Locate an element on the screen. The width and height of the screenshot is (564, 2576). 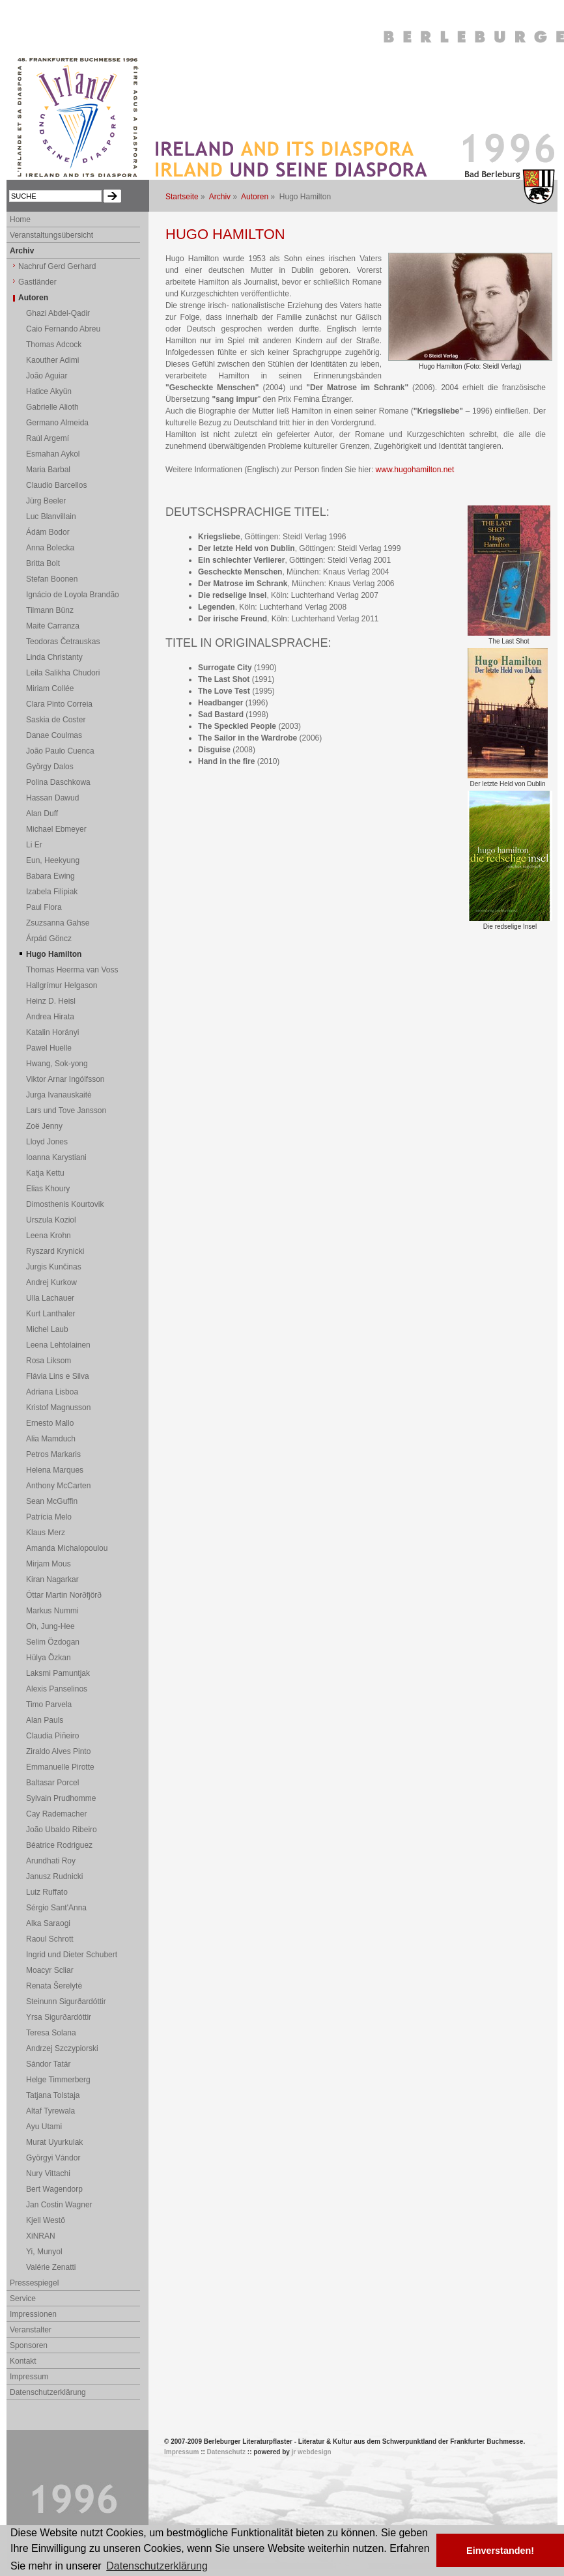
Alexis Panselinos is located at coordinates (56, 1688).